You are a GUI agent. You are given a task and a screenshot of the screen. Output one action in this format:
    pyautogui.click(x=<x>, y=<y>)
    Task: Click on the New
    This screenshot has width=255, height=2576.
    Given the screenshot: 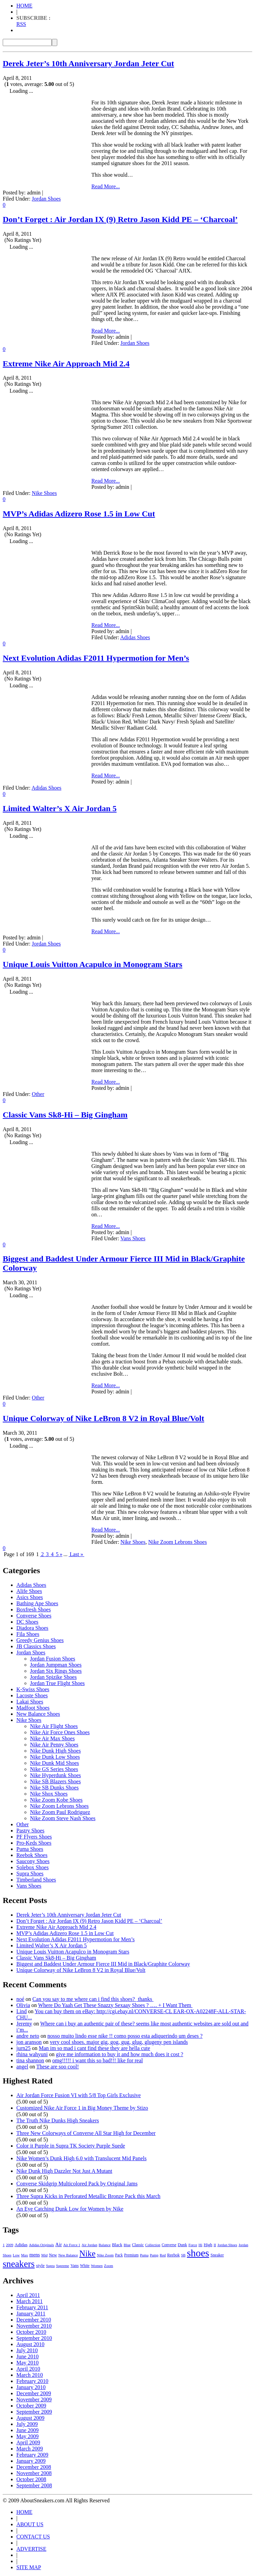 What is the action you would take?
    pyautogui.click(x=53, y=2255)
    